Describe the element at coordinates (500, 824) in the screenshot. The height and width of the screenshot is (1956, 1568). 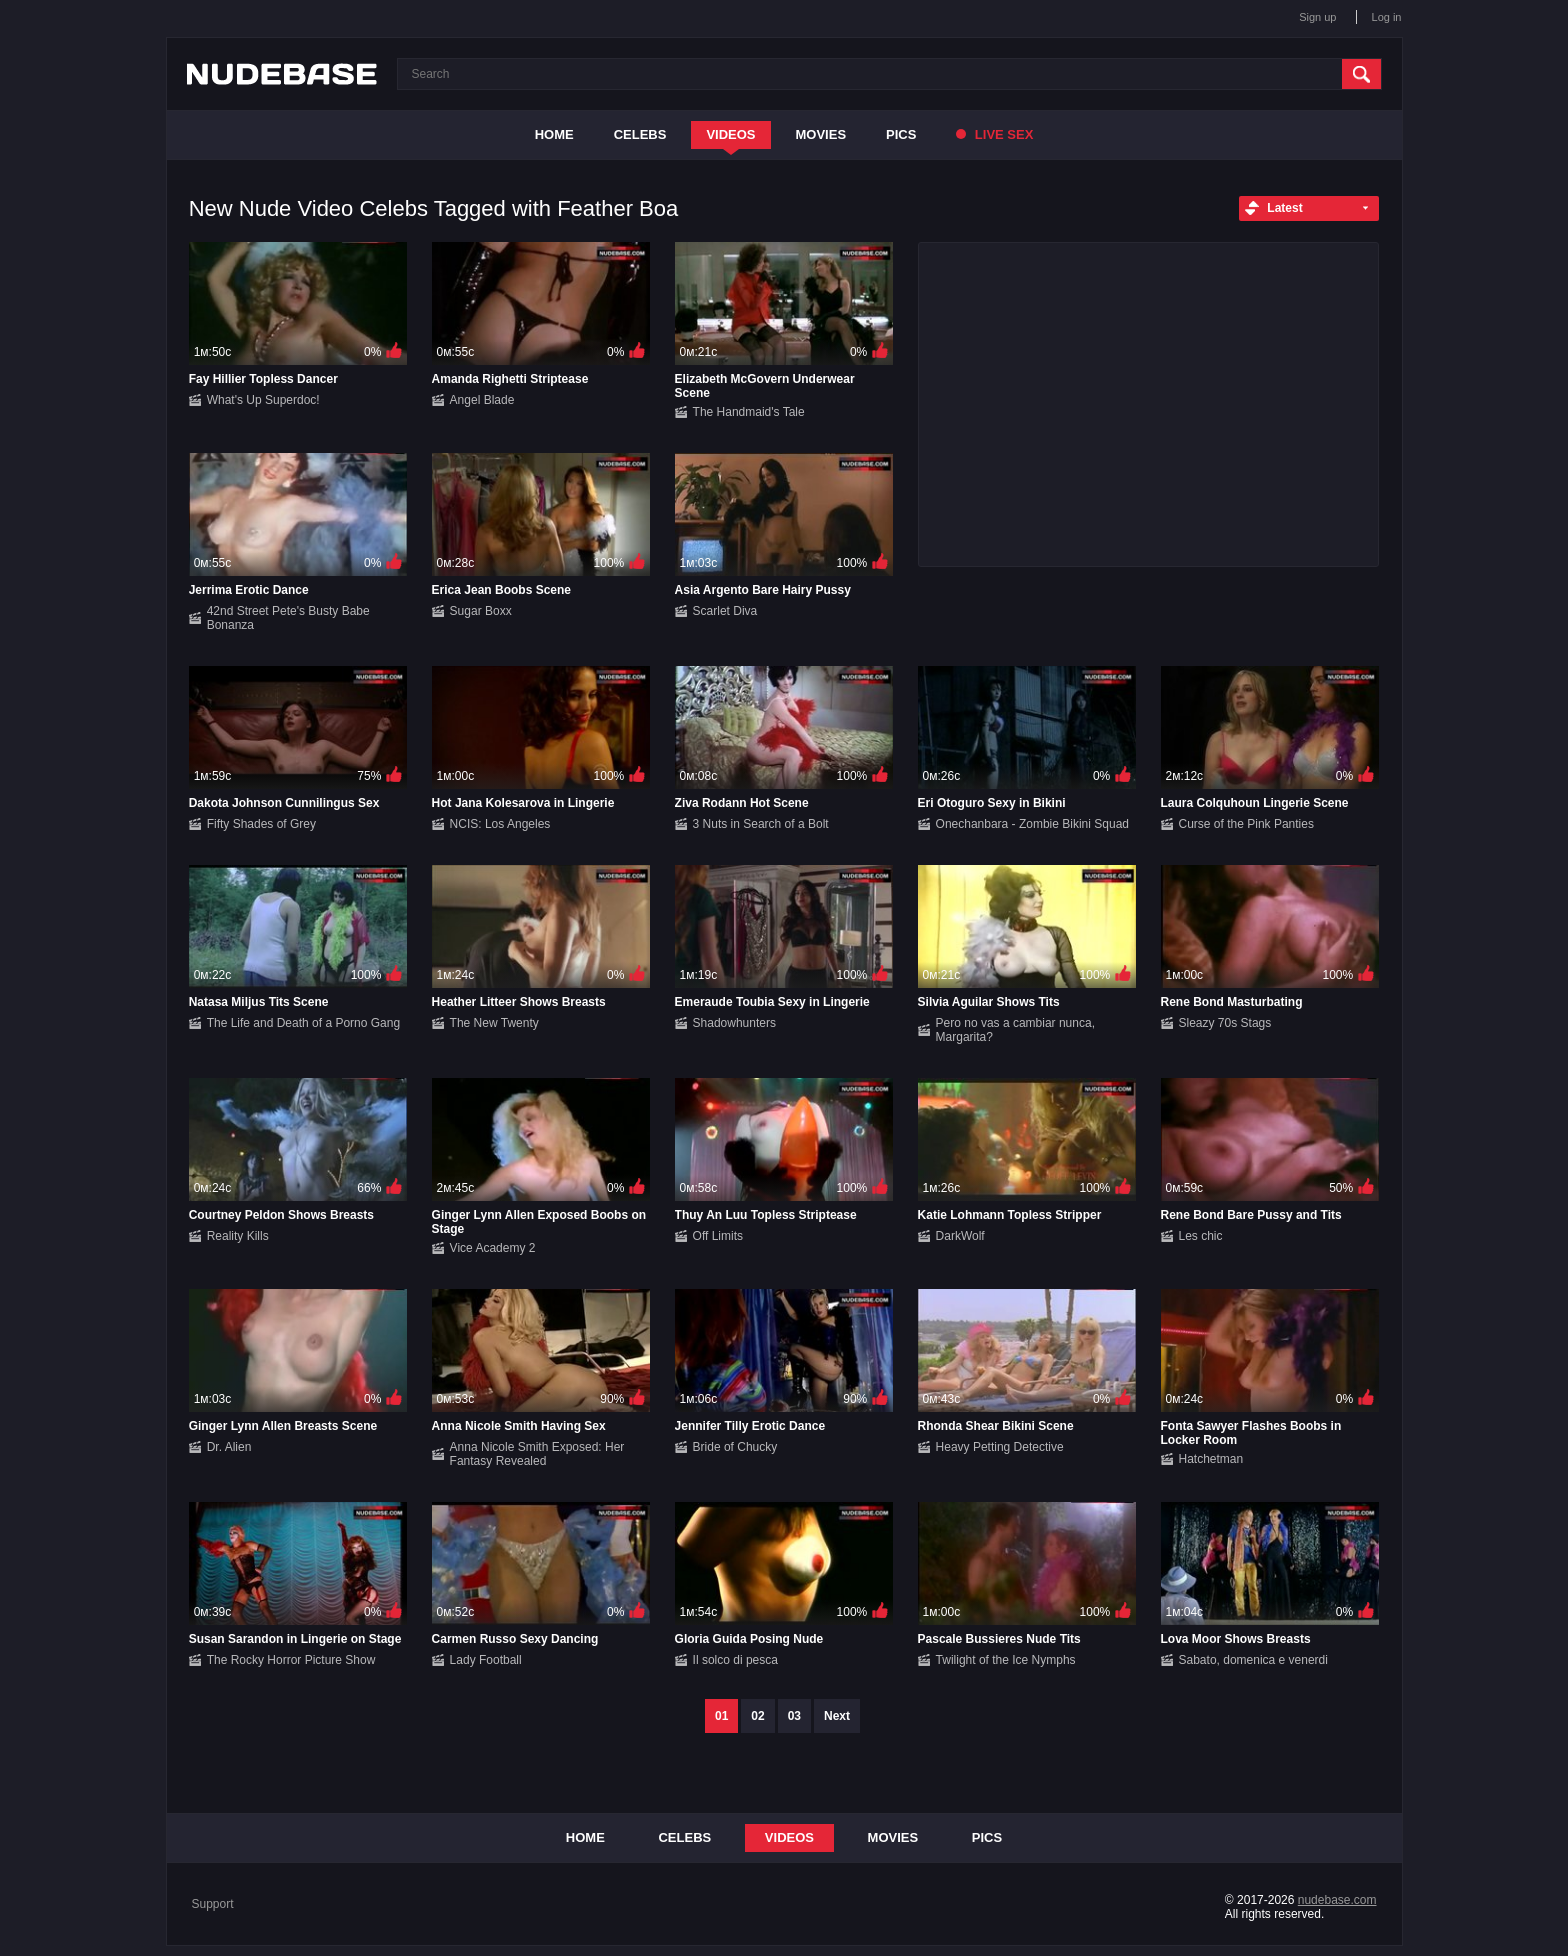
I see `NCIS: Los Angeles` at that location.